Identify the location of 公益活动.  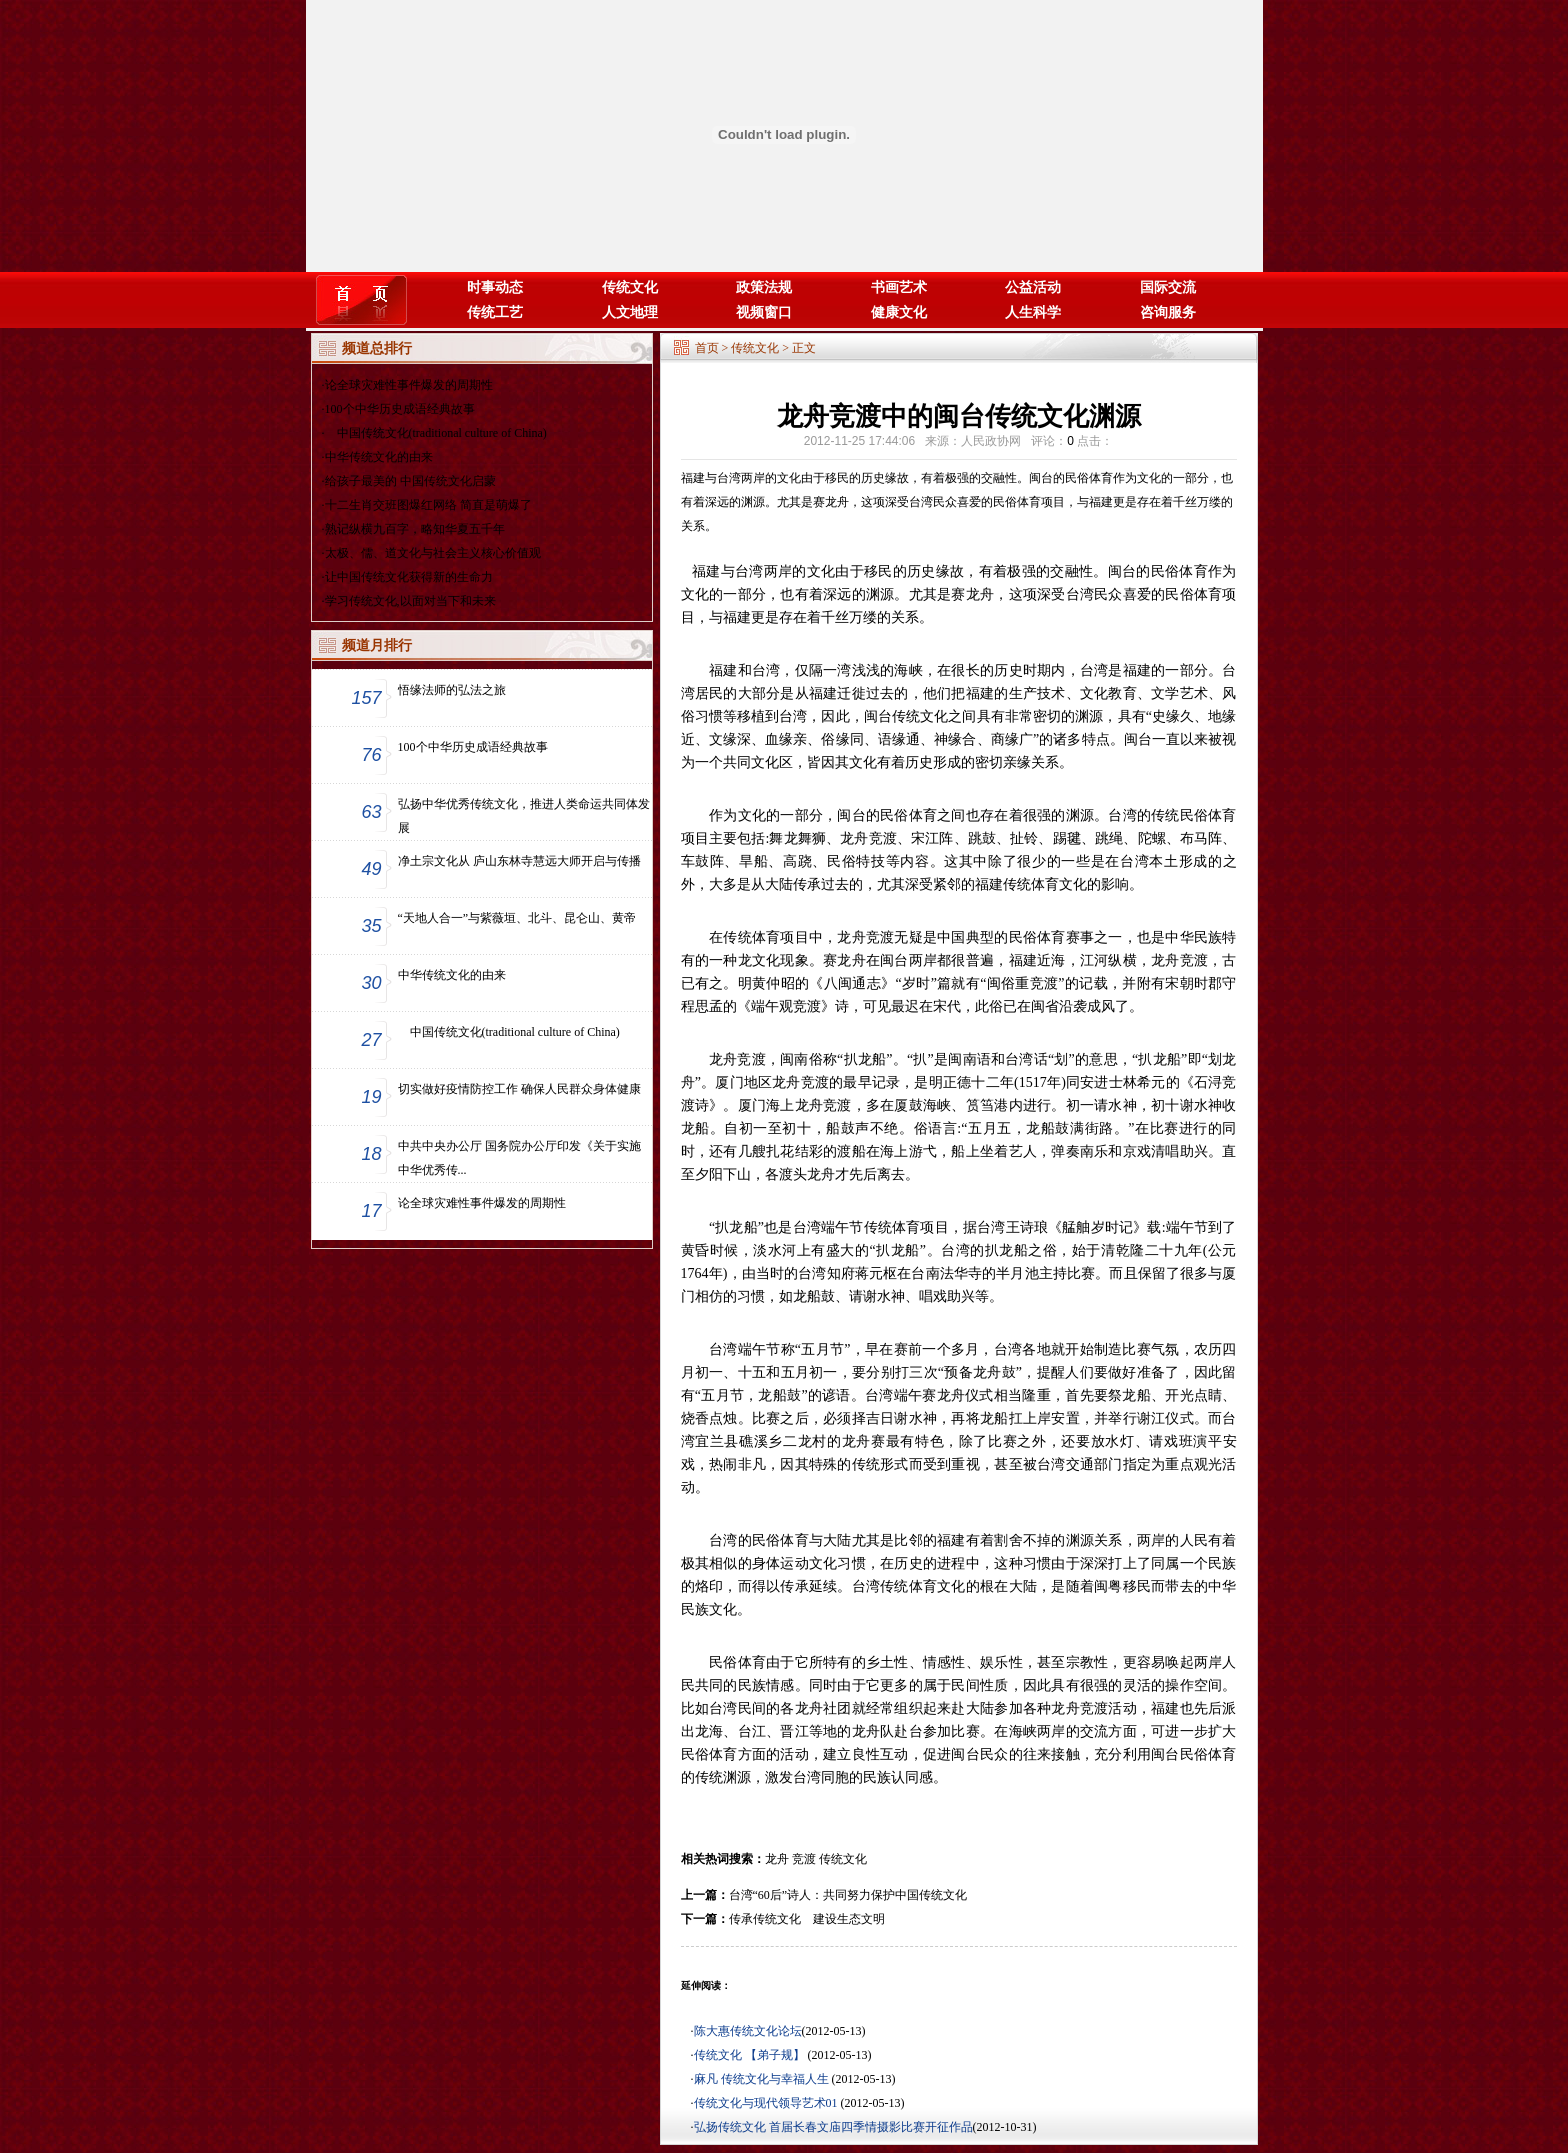
(1033, 287).